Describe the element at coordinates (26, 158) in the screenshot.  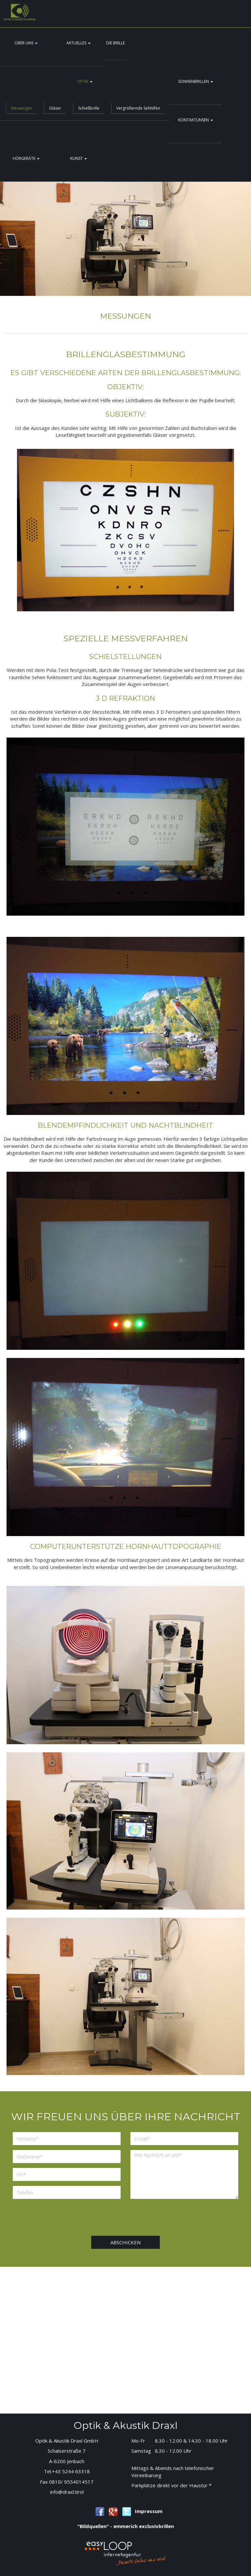
I see `Hörgeräte` at that location.